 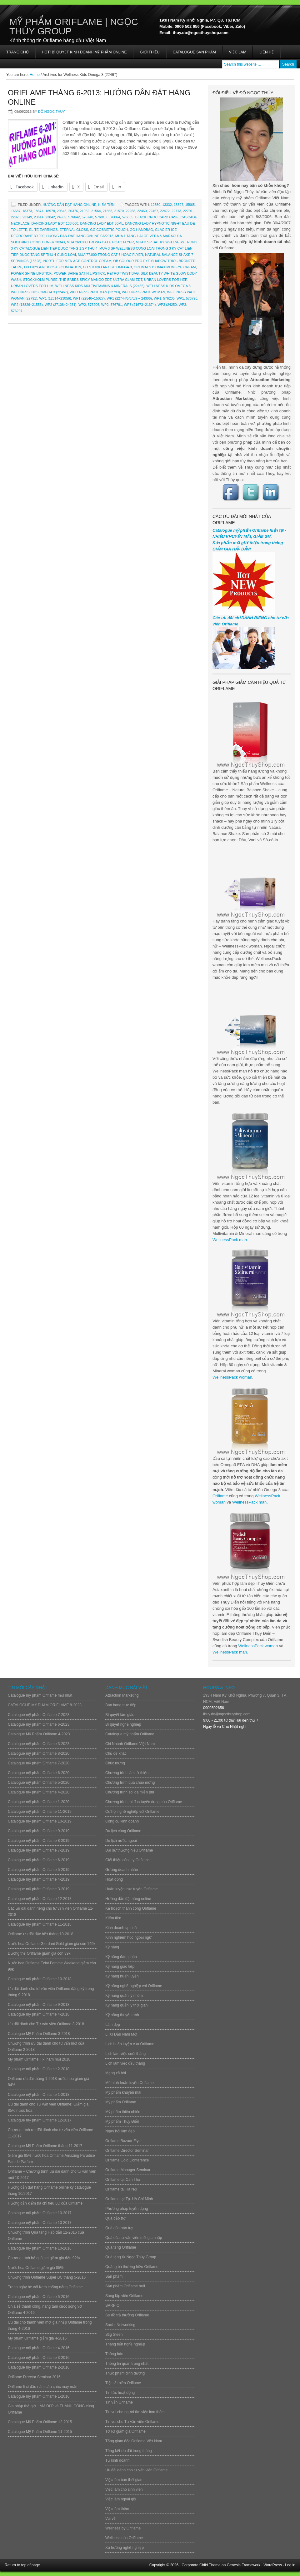 What do you see at coordinates (112, 2305) in the screenshot?
I see `SARPIO` at bounding box center [112, 2305].